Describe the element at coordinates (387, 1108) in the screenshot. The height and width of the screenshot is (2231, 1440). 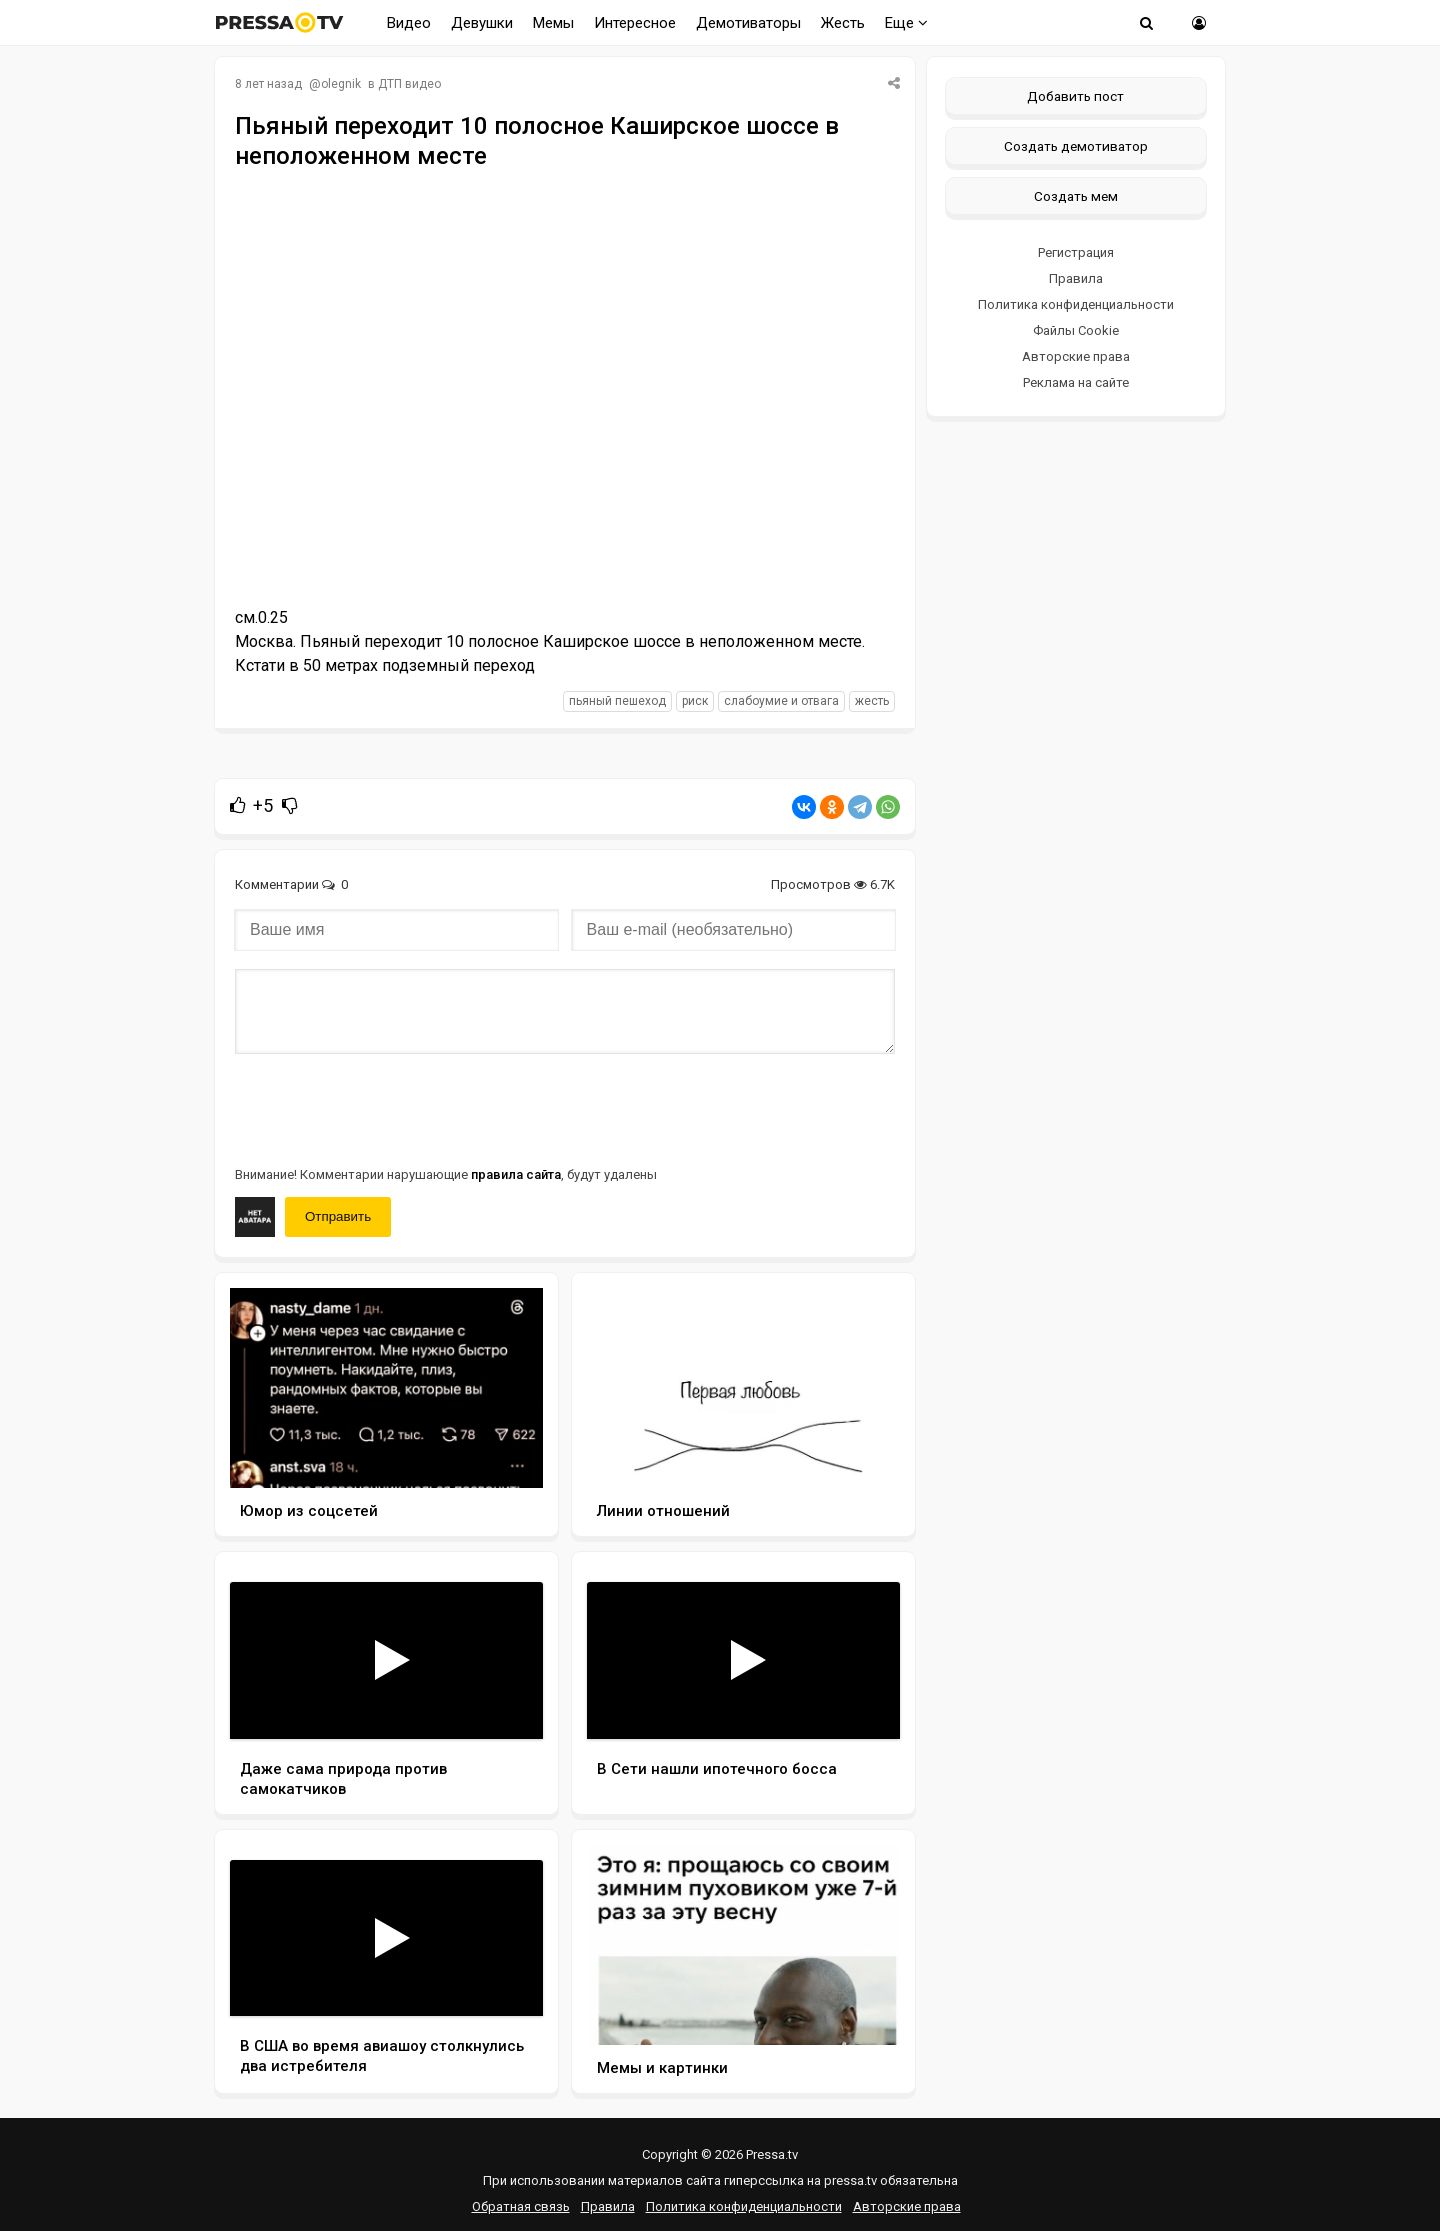
I see `[presentation]` at that location.